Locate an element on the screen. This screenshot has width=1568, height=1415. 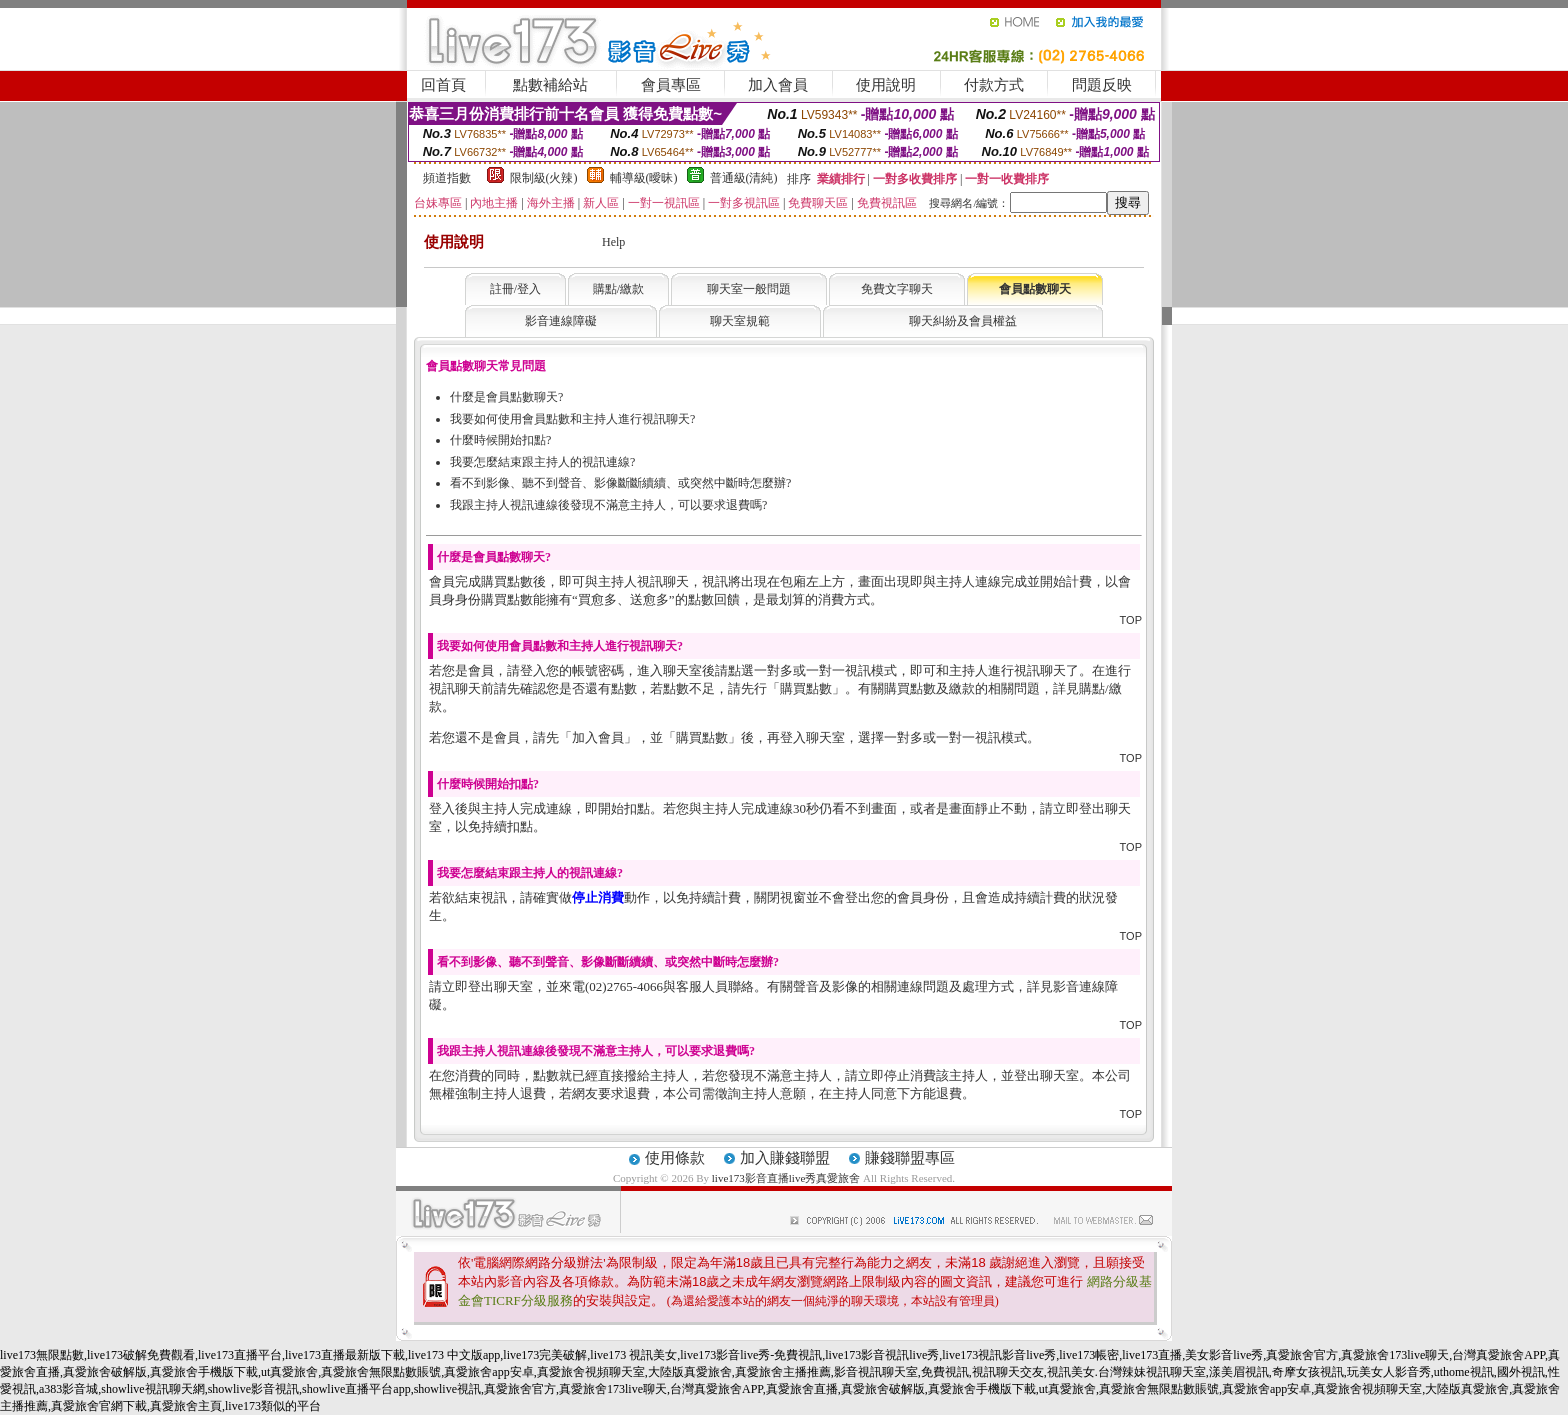
購點/繳款 is located at coordinates (618, 289).